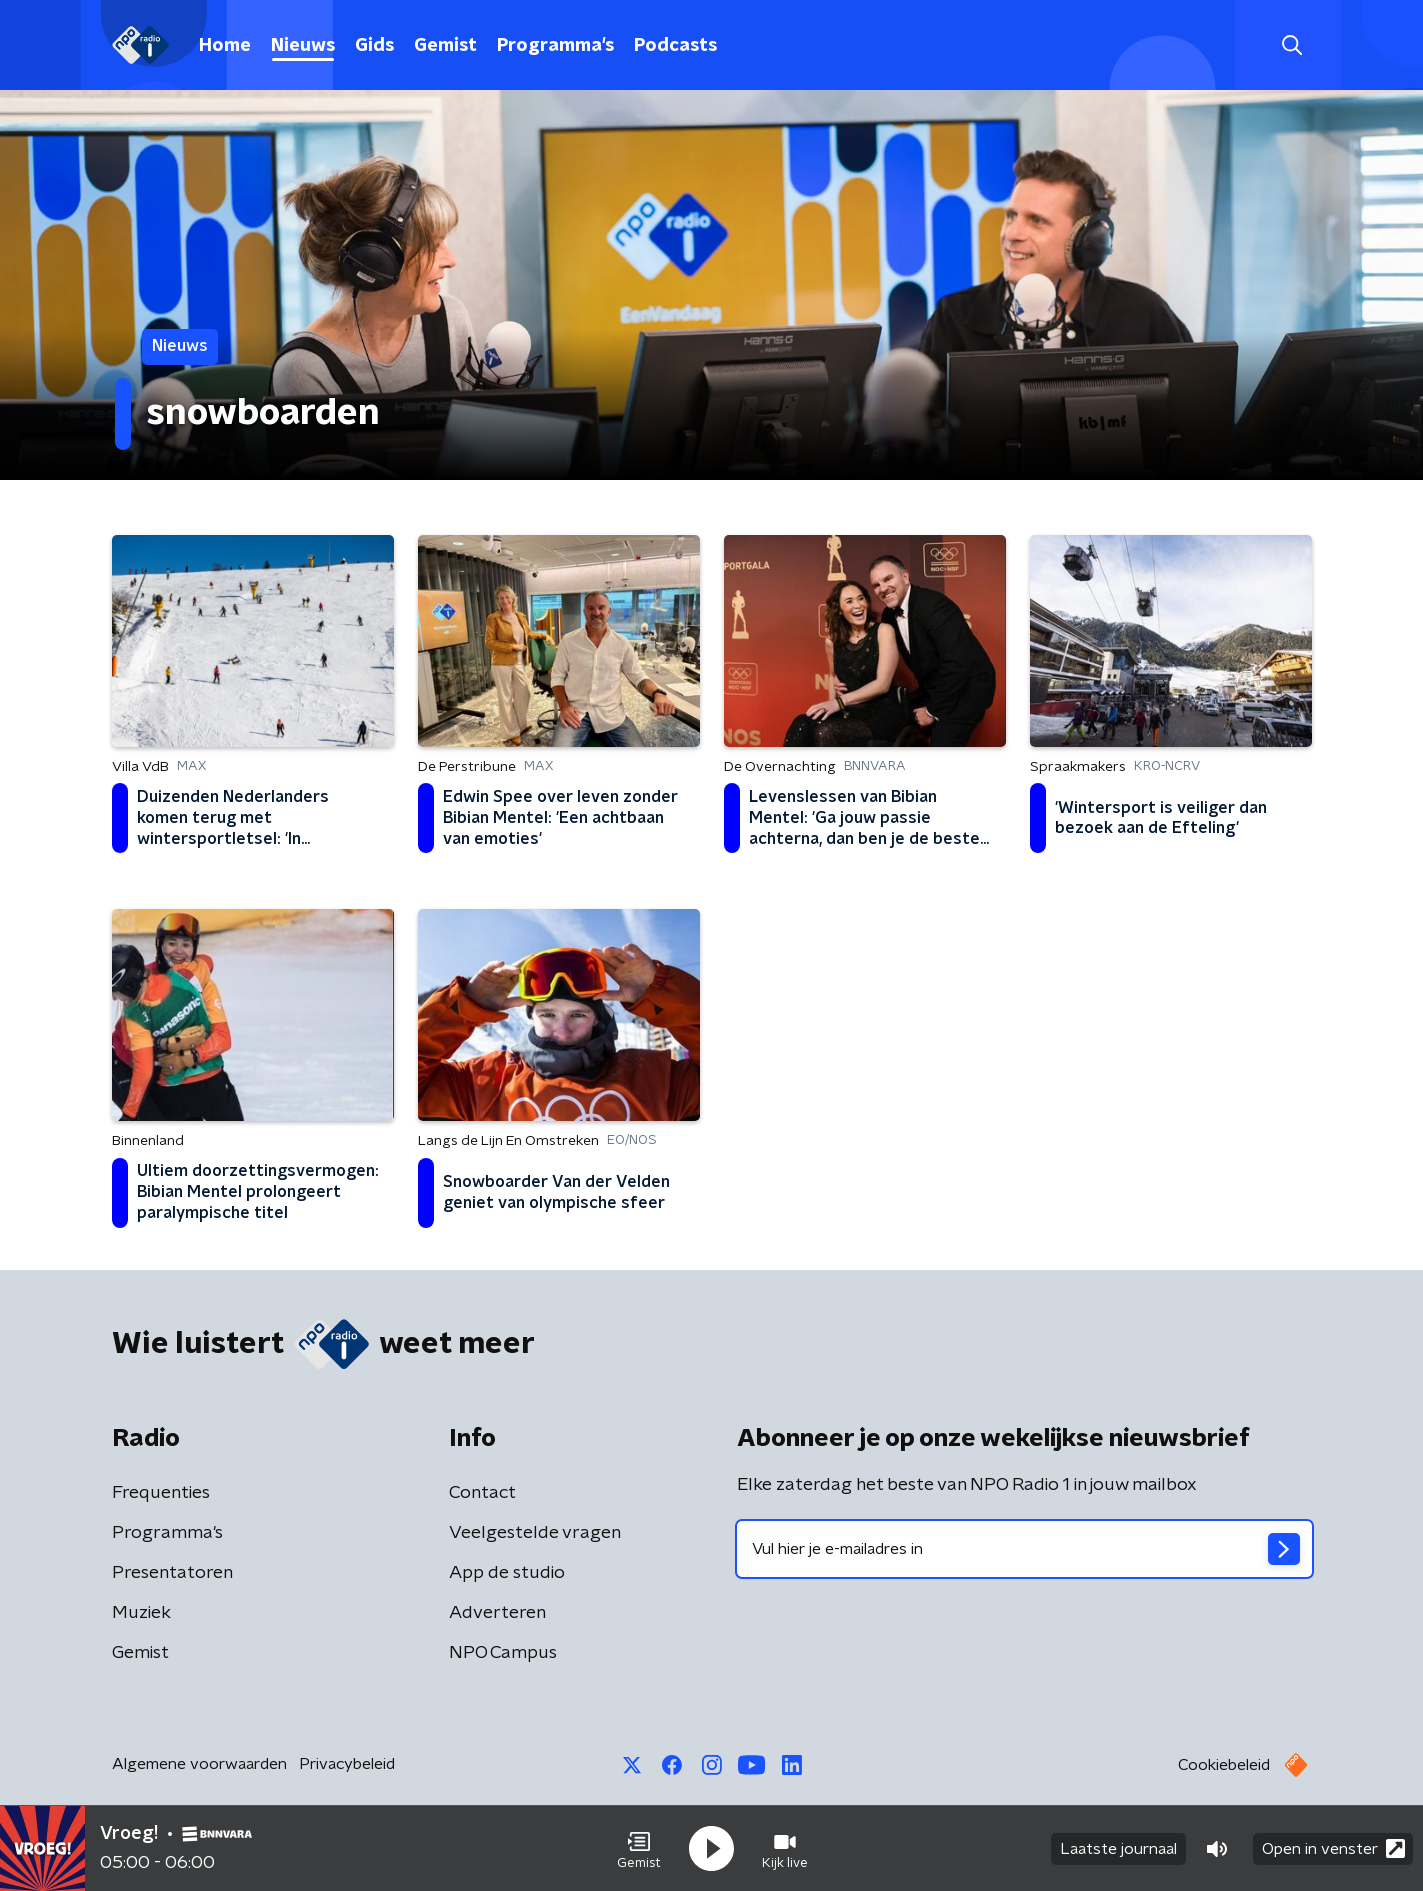 The height and width of the screenshot is (1891, 1423). I want to click on NPO Campus, so click(503, 1653).